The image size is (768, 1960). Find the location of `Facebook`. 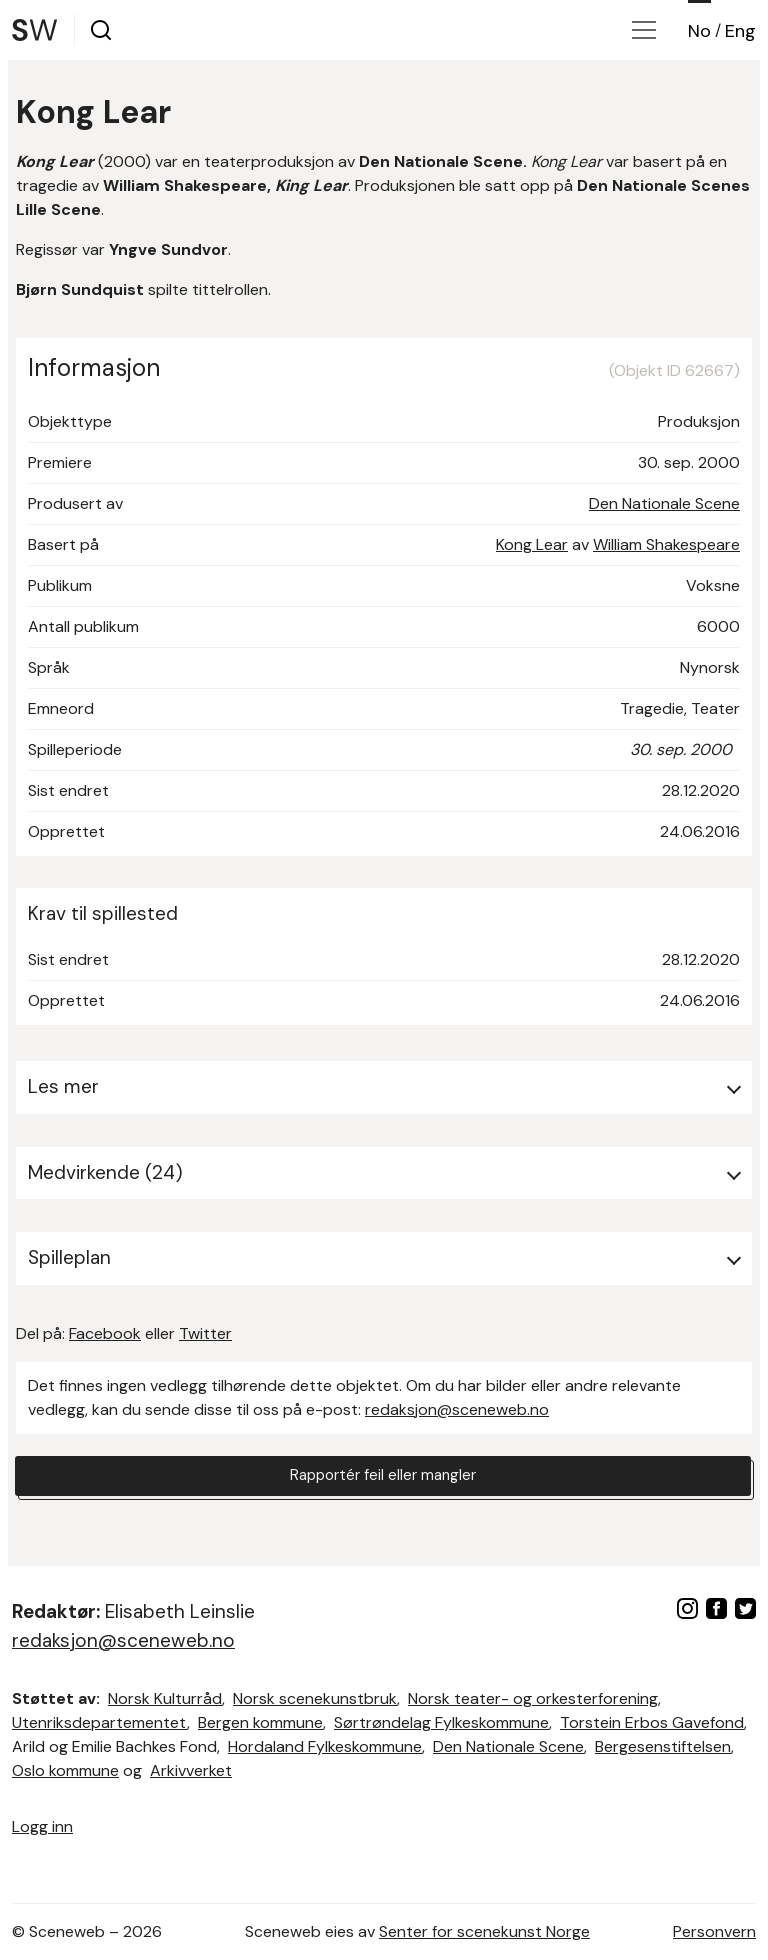

Facebook is located at coordinates (105, 1333).